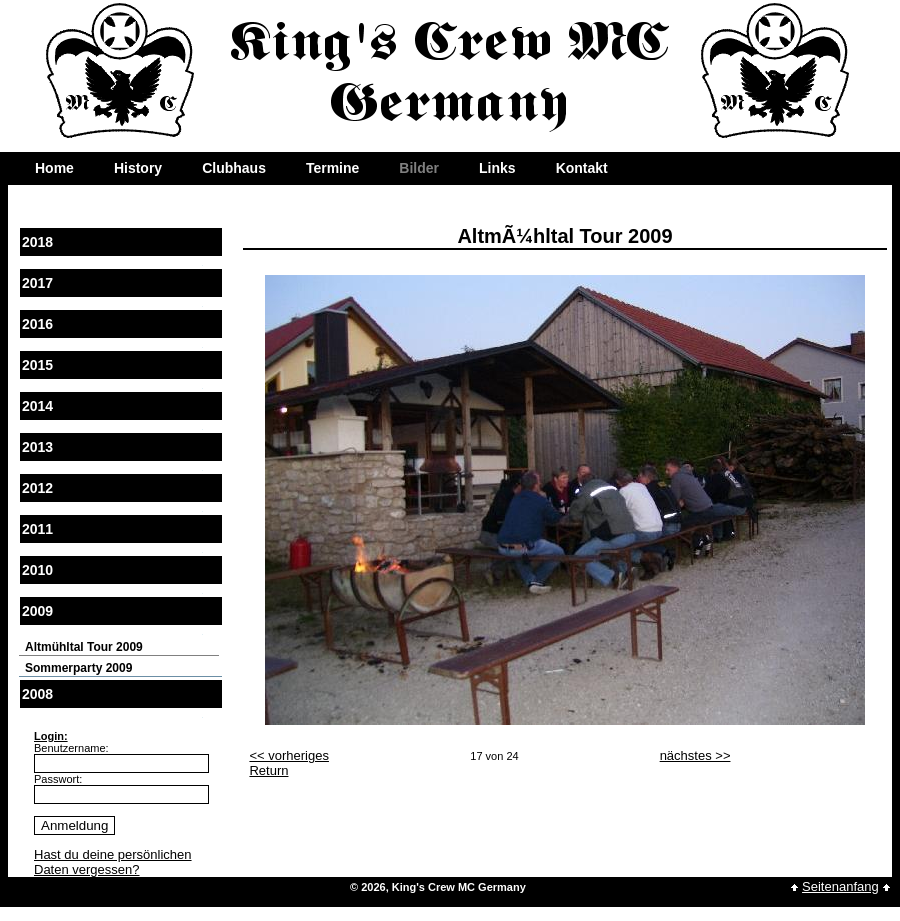  What do you see at coordinates (419, 168) in the screenshot?
I see `Bilder` at bounding box center [419, 168].